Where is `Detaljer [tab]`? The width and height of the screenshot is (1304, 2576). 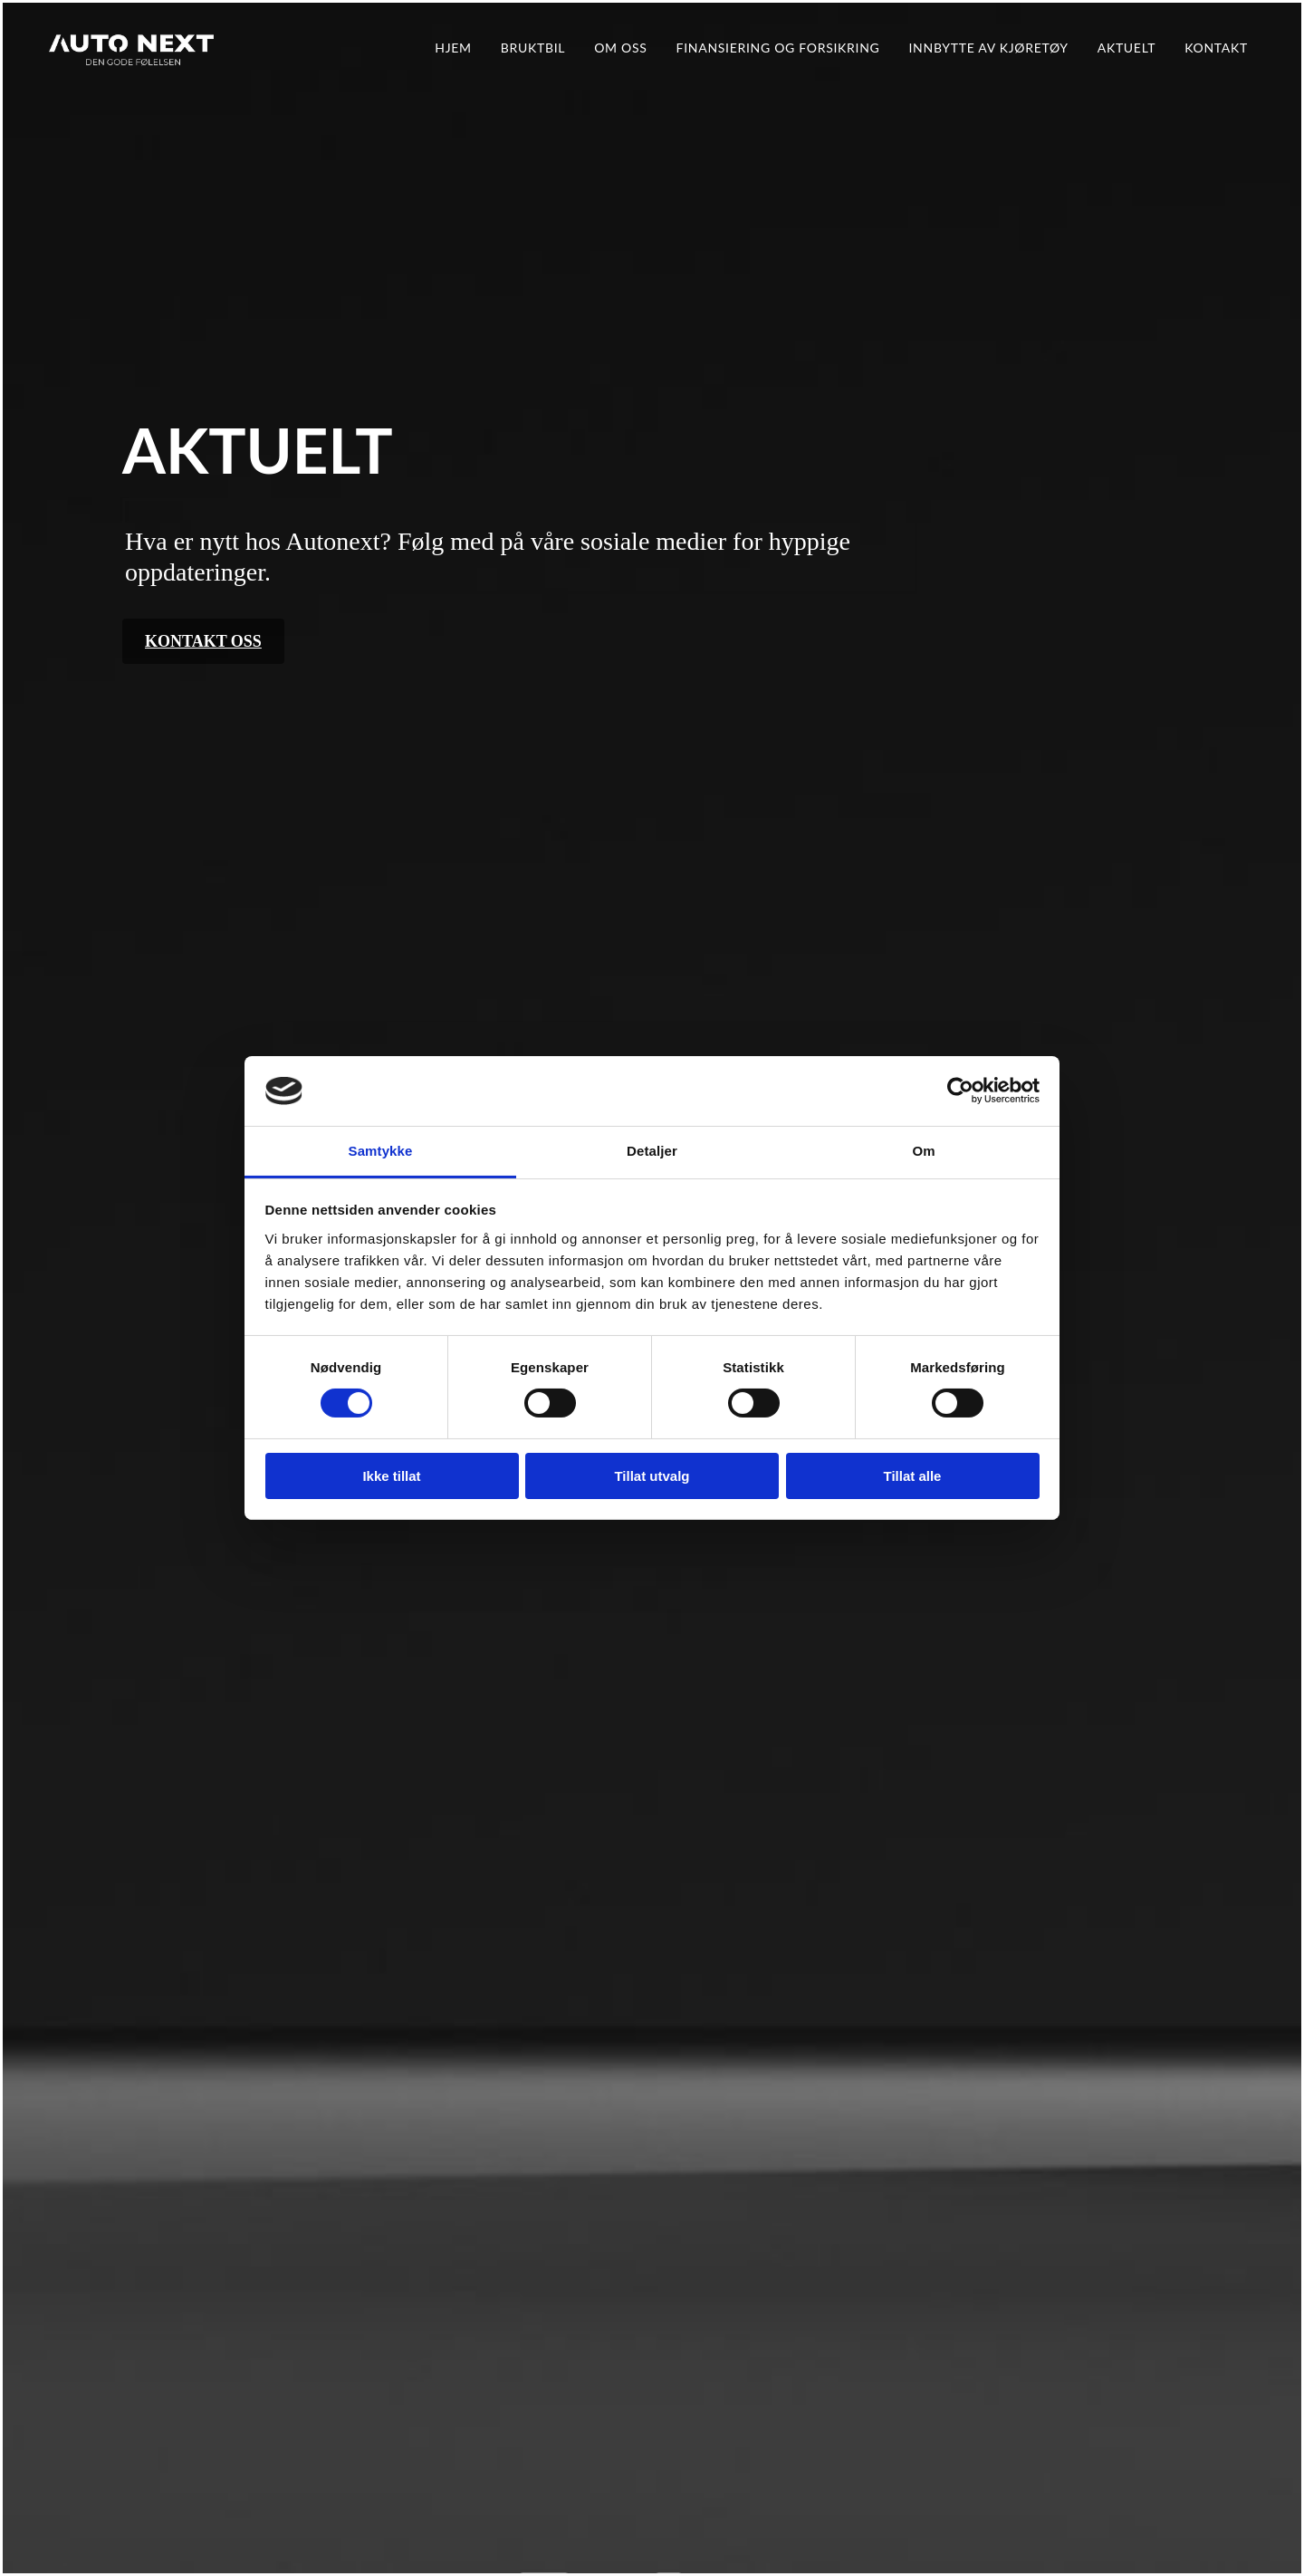
Detaljer [tab] is located at coordinates (652, 1150).